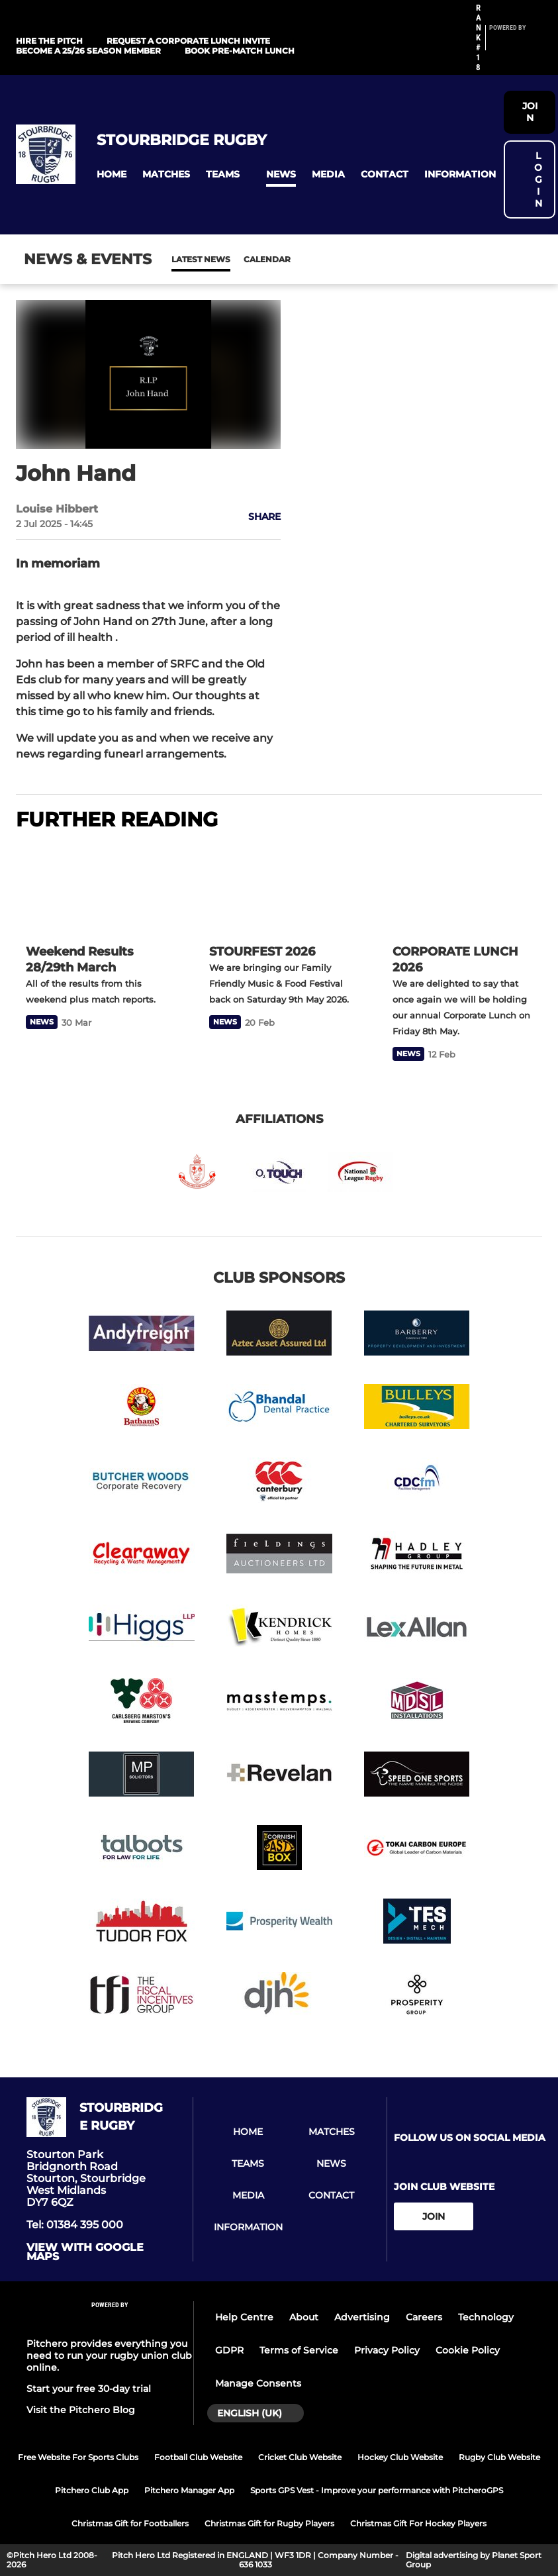 This screenshot has width=558, height=2576. I want to click on Pitchero Manager App, so click(189, 2490).